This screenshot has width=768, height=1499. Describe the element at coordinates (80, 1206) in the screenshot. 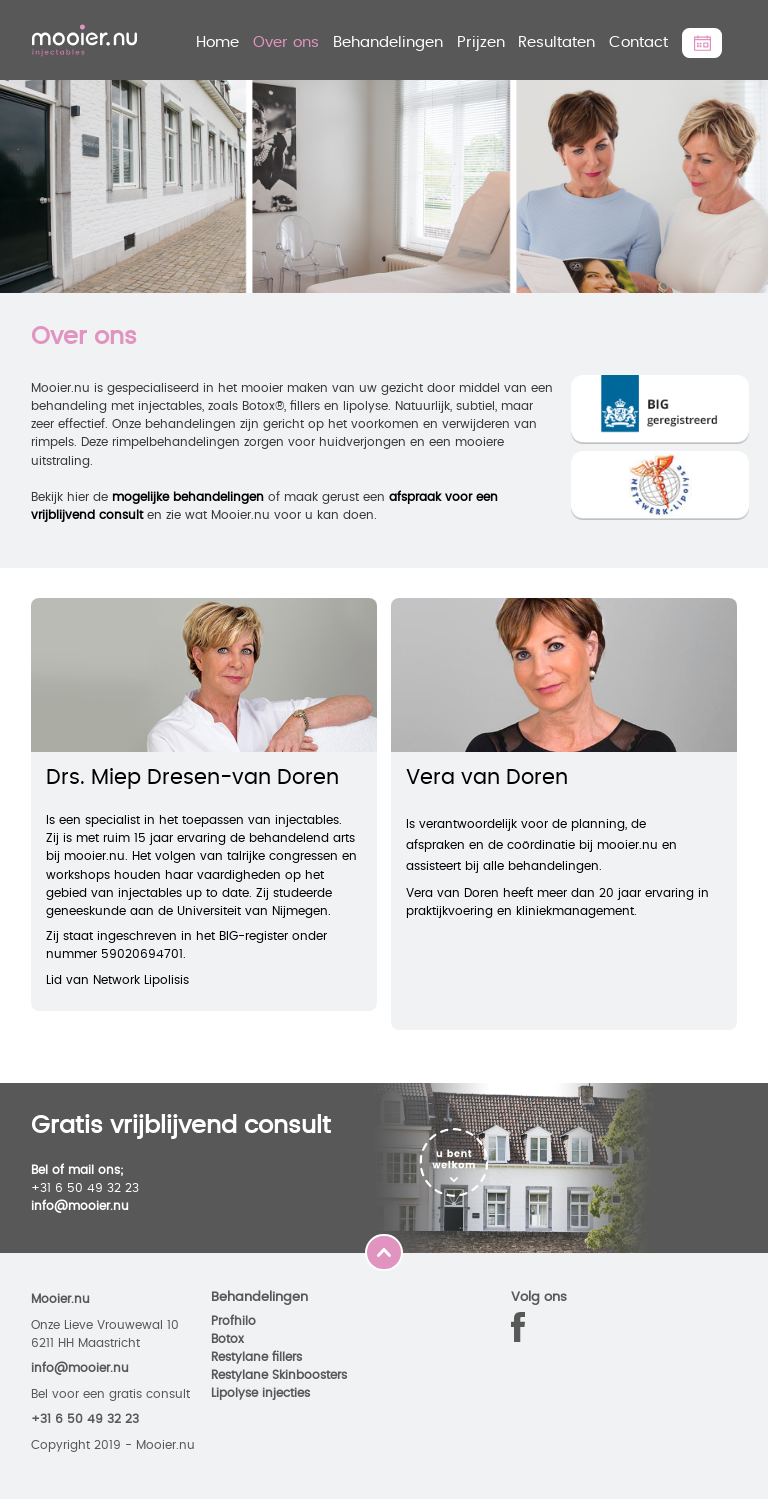

I see `info@mooier.nu` at that location.